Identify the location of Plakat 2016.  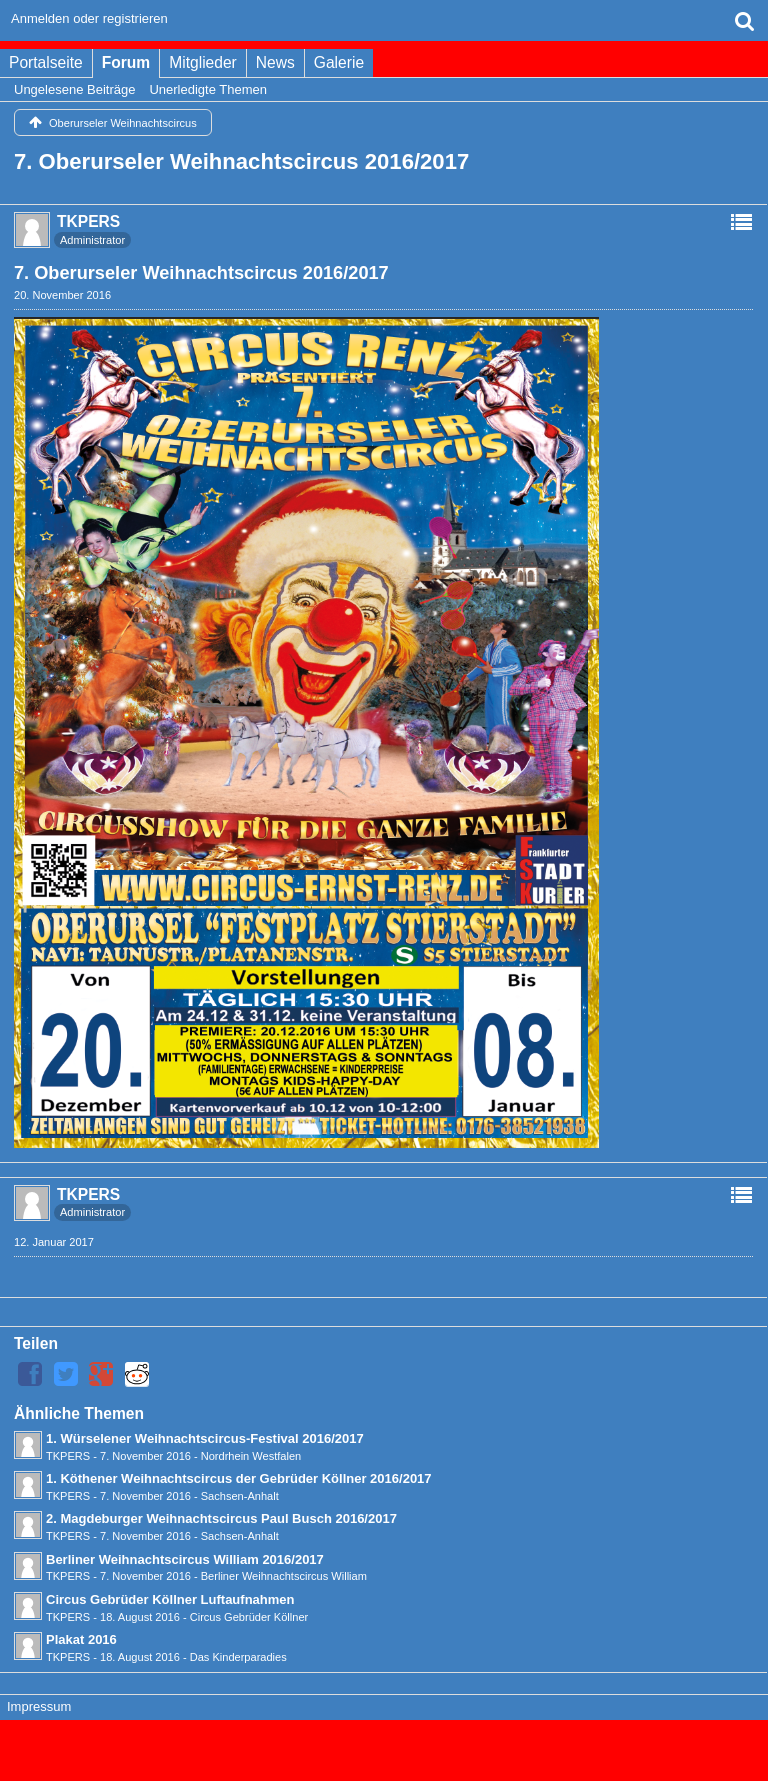
(81, 1639).